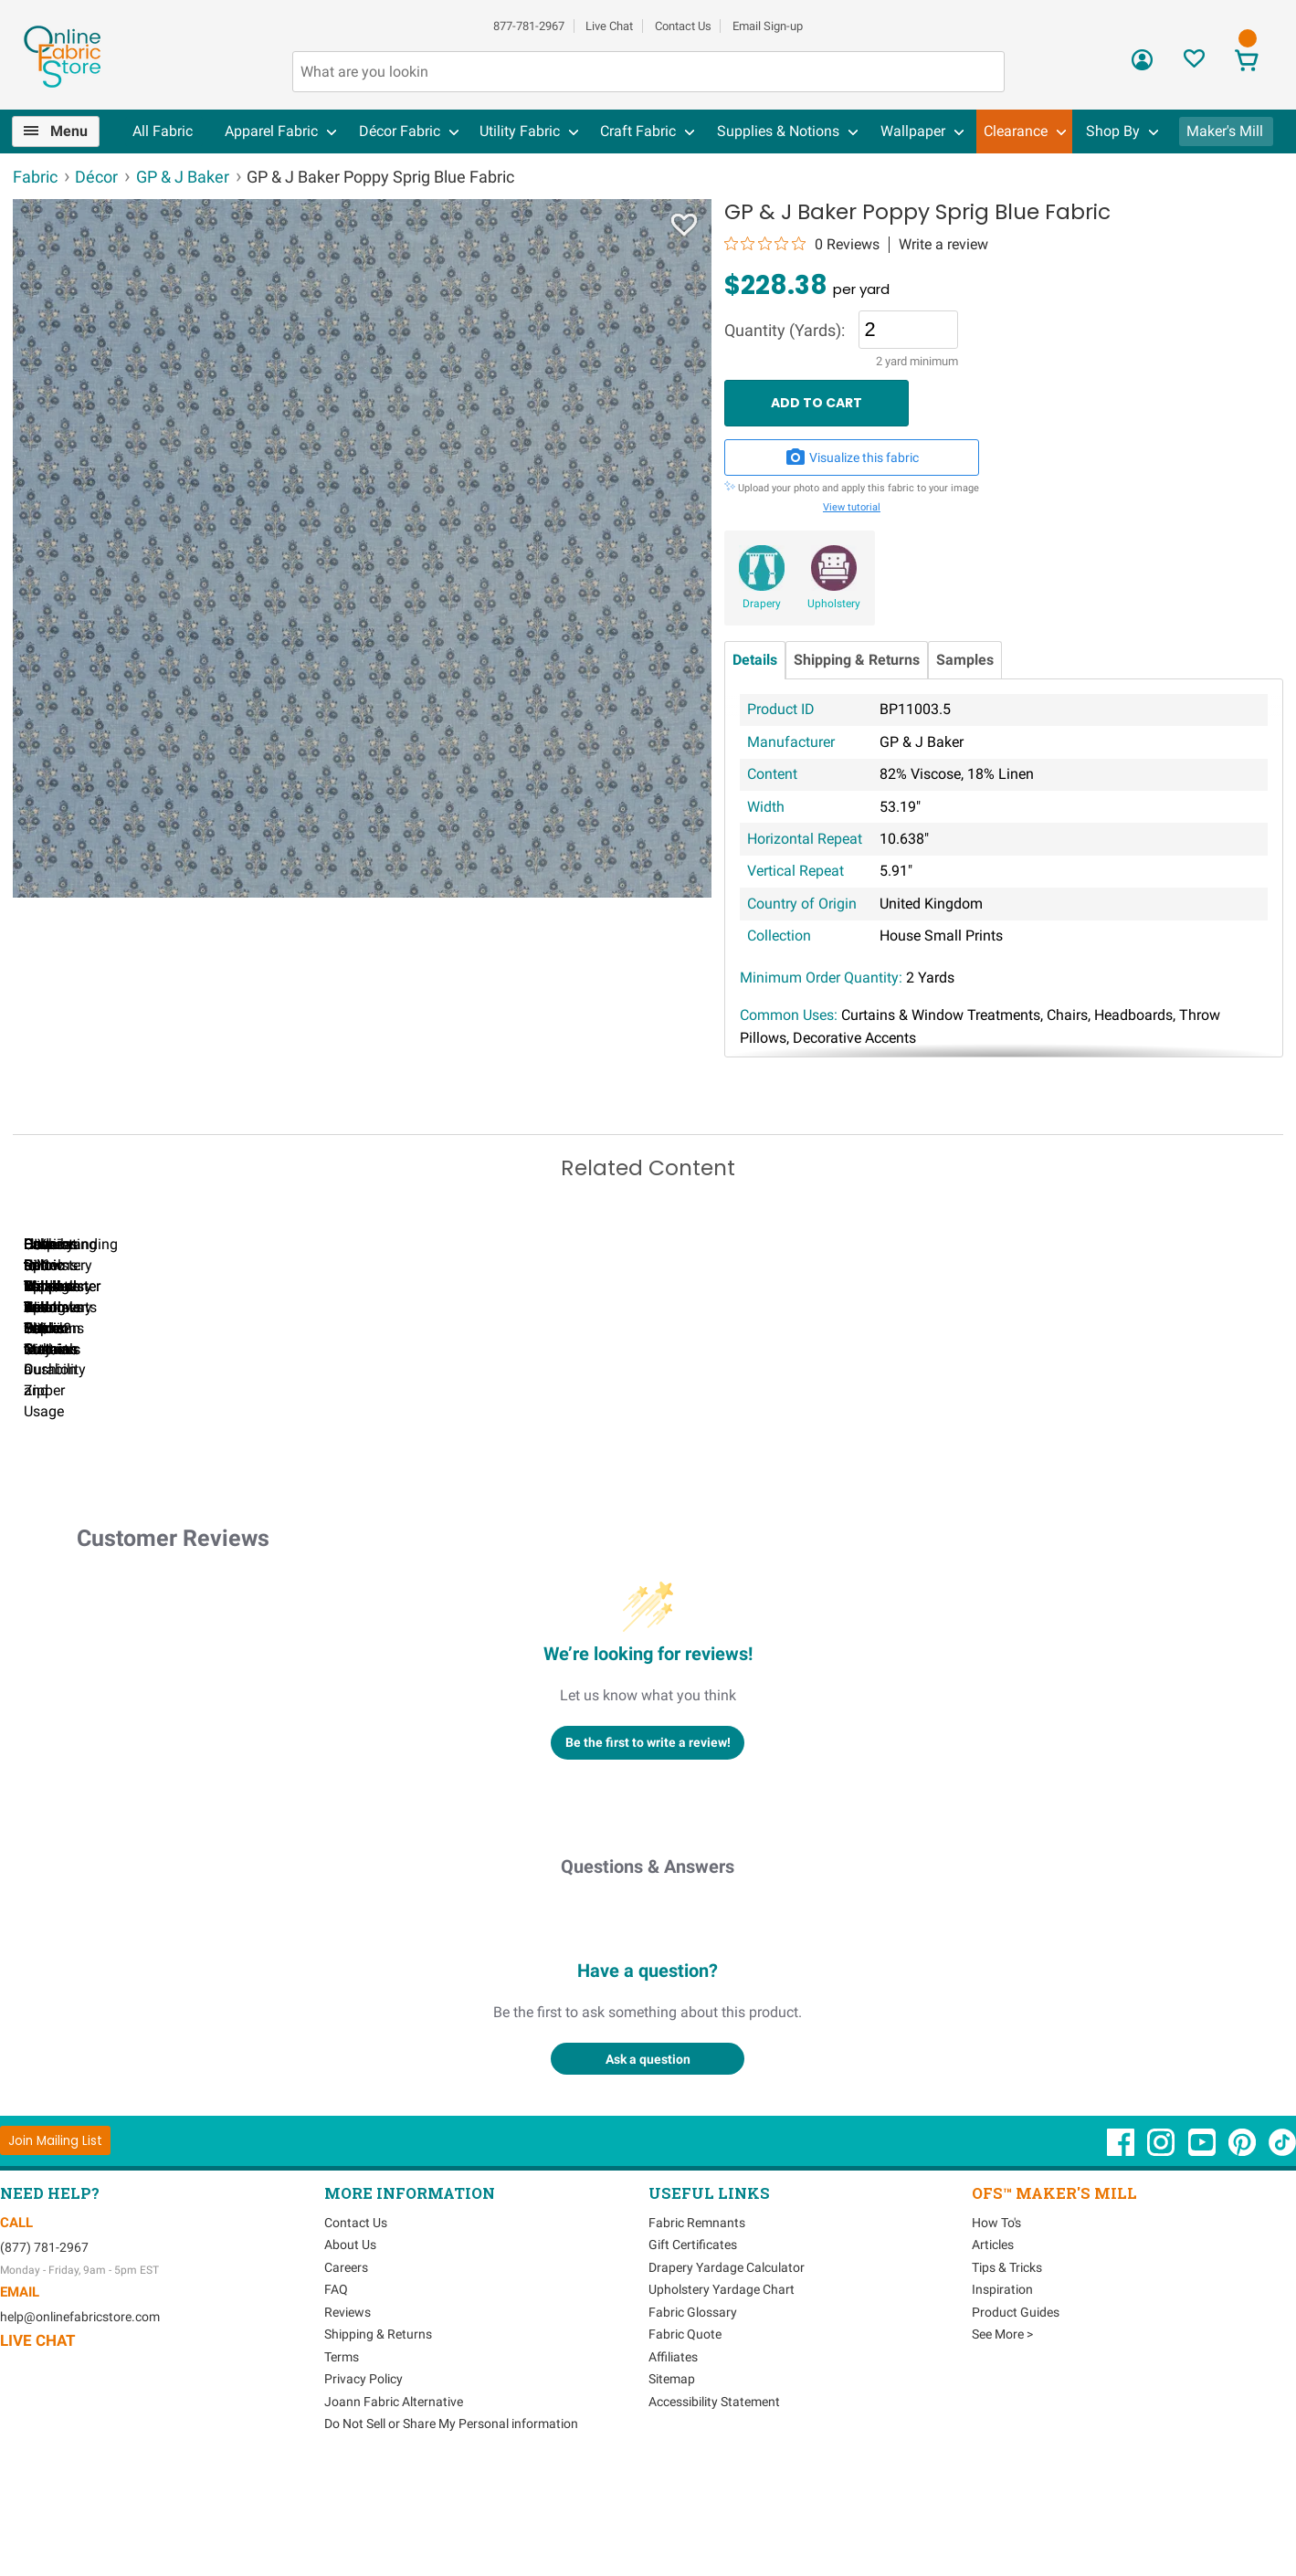 The width and height of the screenshot is (1296, 2576). Describe the element at coordinates (1224, 131) in the screenshot. I see `Maker's Mill` at that location.